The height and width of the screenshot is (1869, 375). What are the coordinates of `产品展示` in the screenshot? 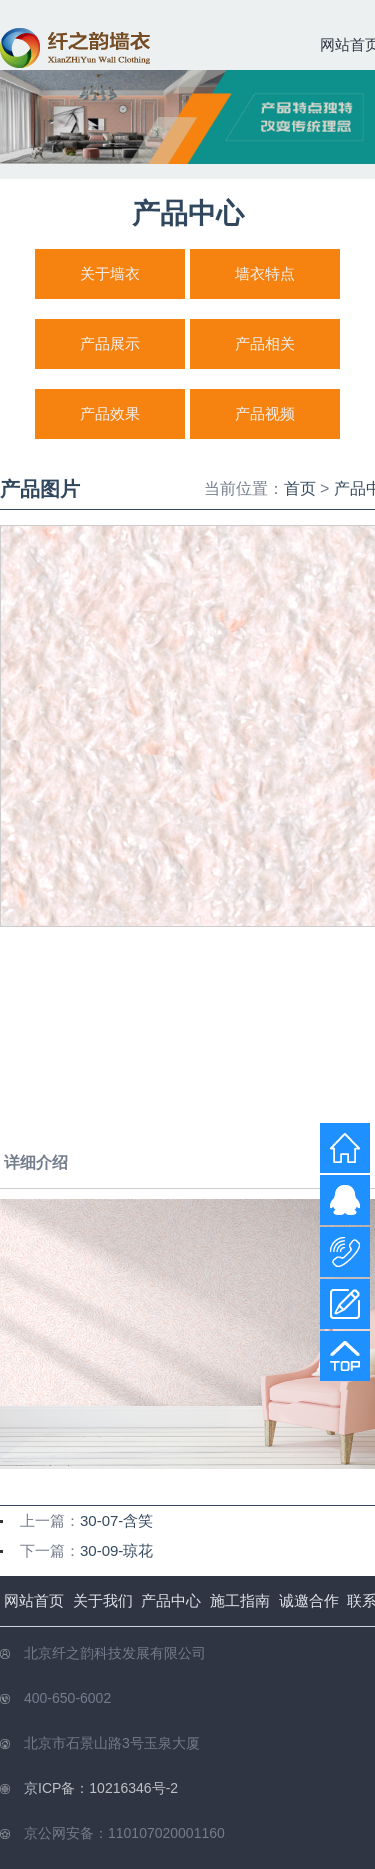 It's located at (110, 343).